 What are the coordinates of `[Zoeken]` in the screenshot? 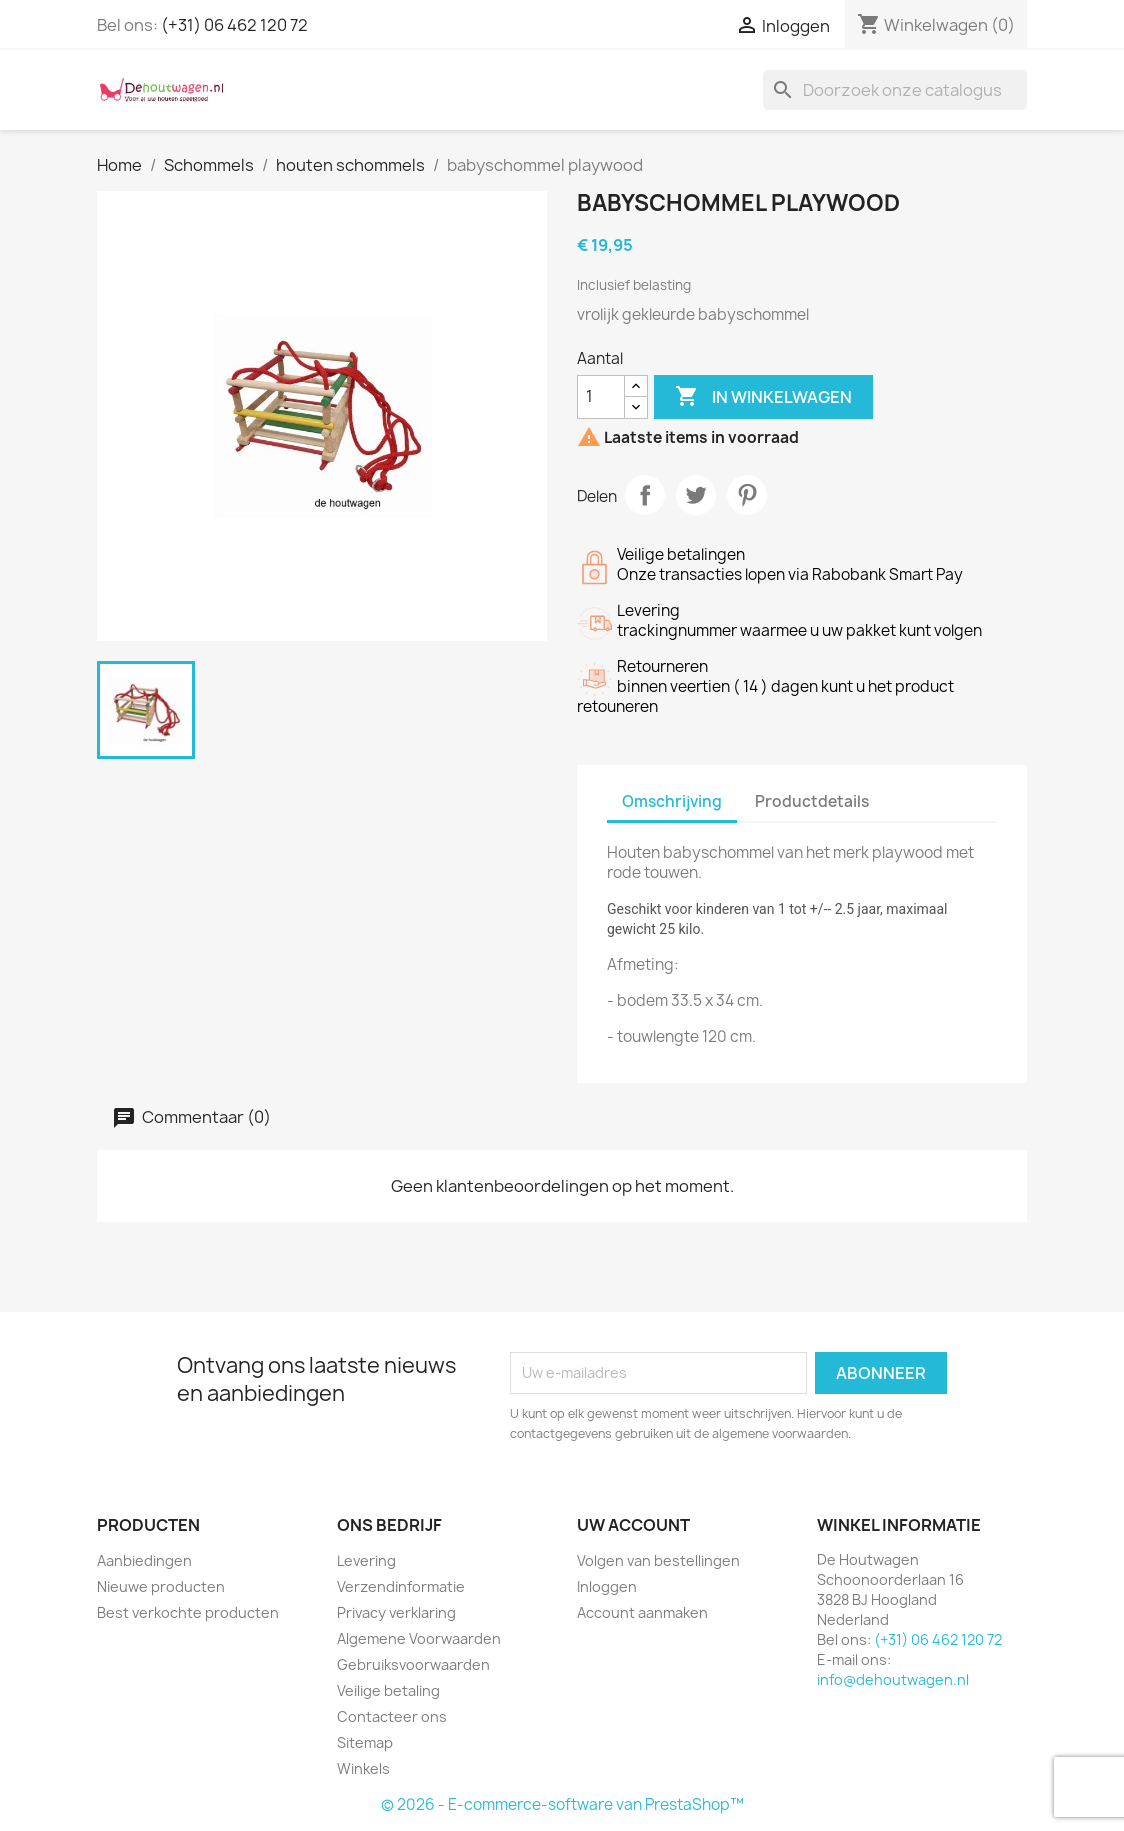 It's located at (895, 90).